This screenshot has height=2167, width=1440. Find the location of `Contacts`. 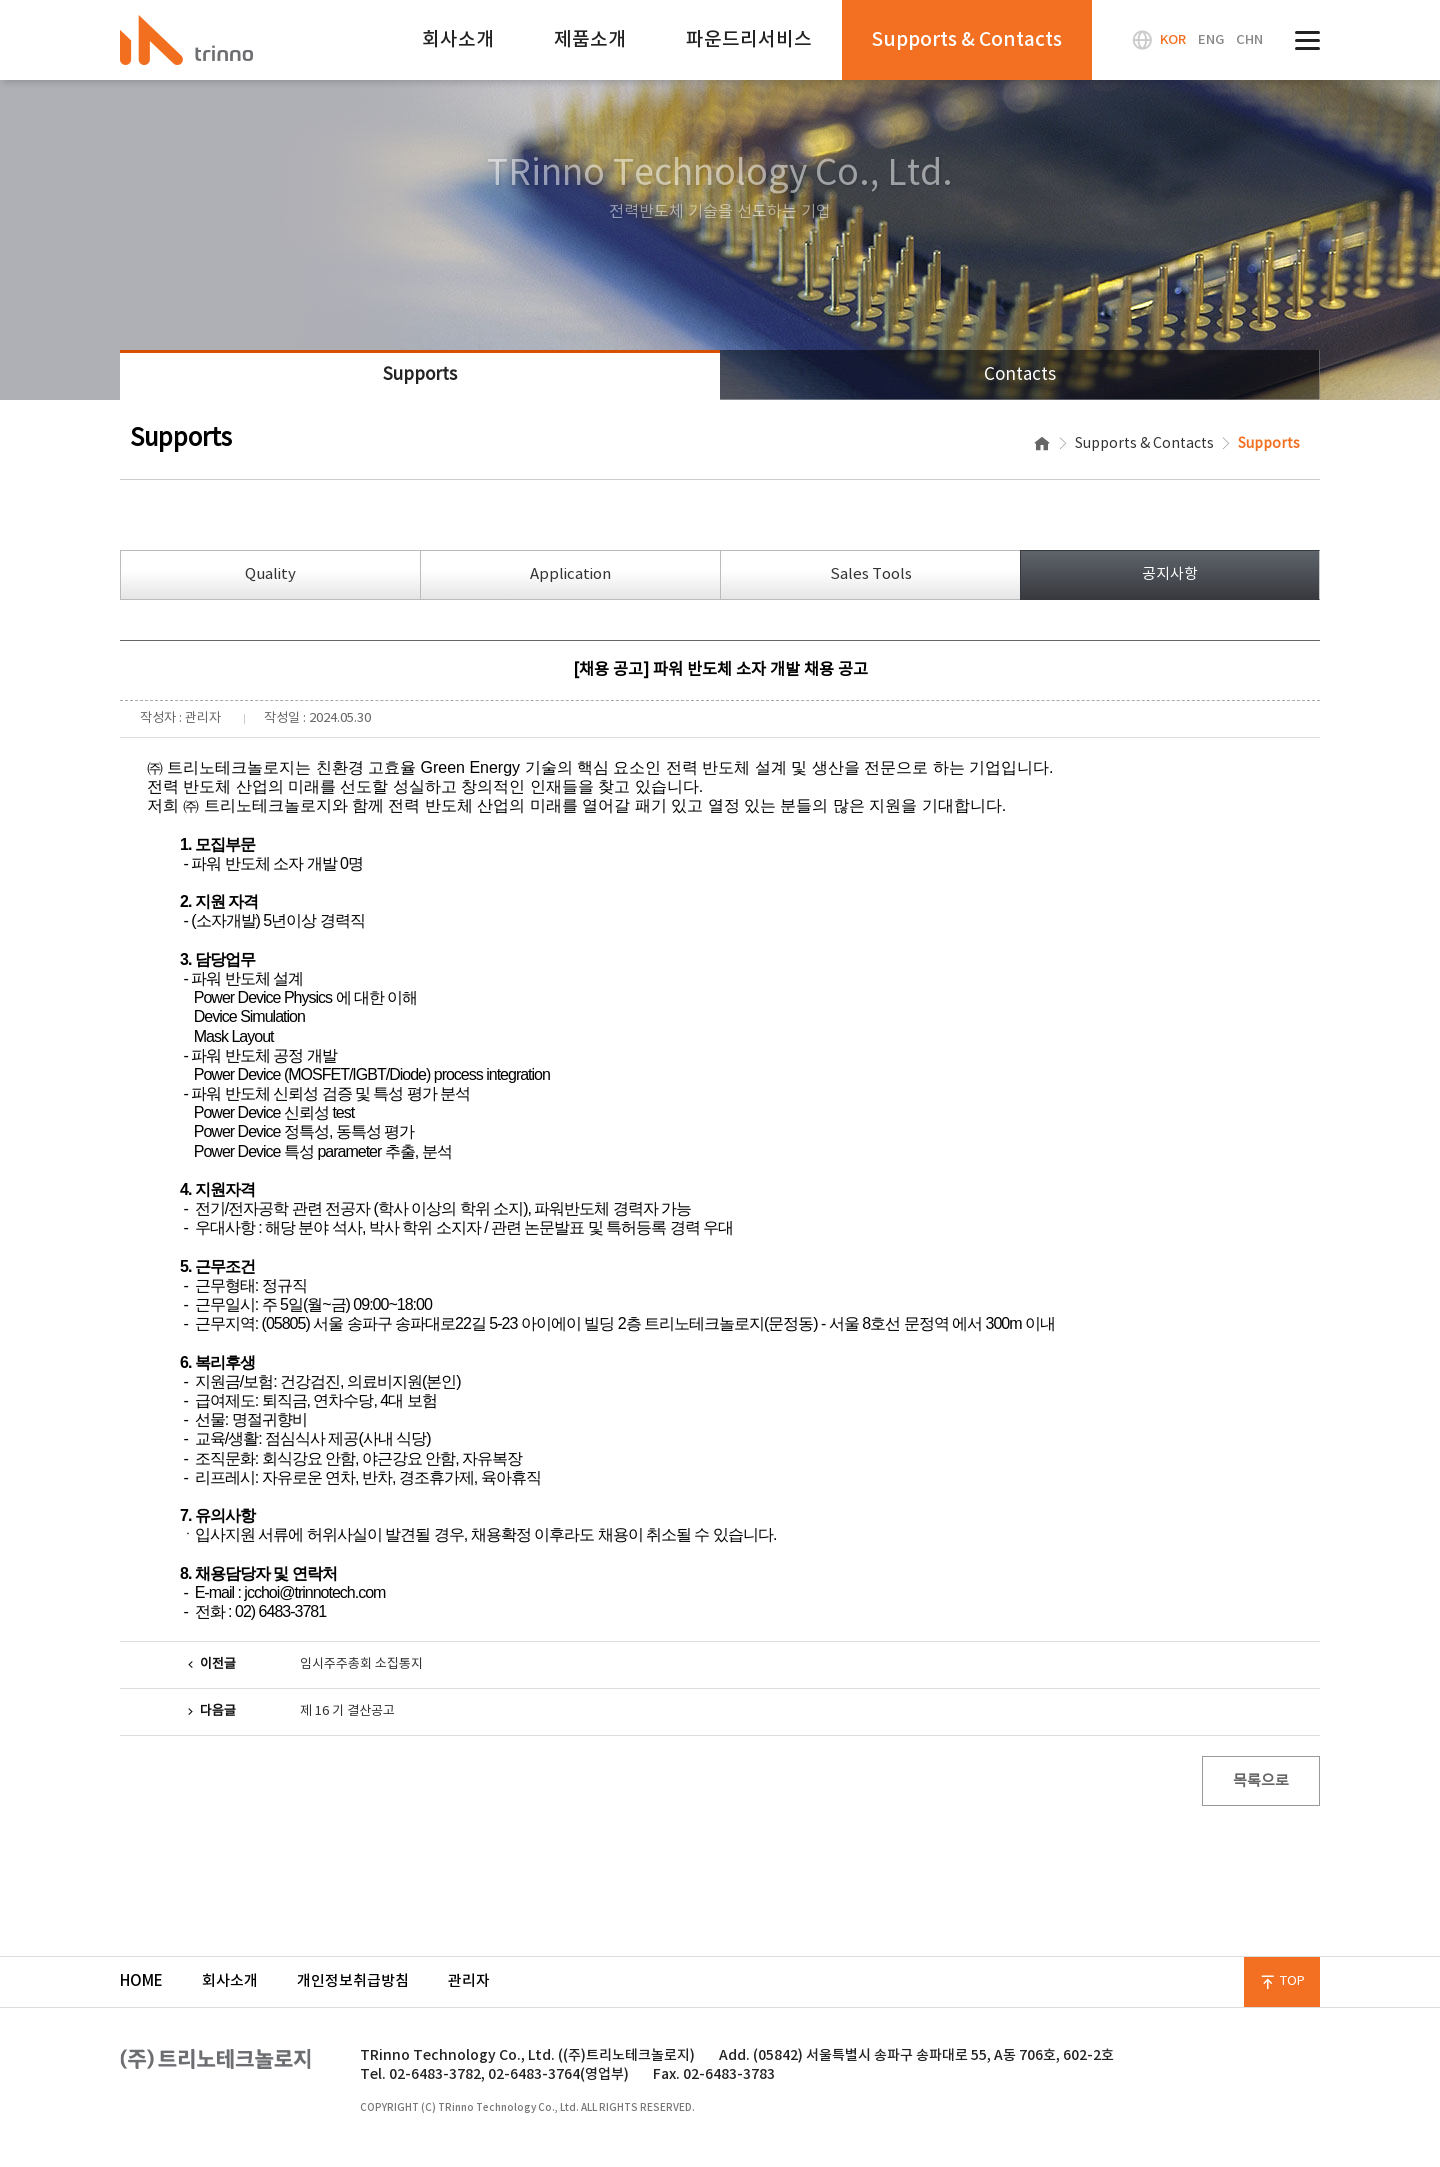

Contacts is located at coordinates (1020, 375).